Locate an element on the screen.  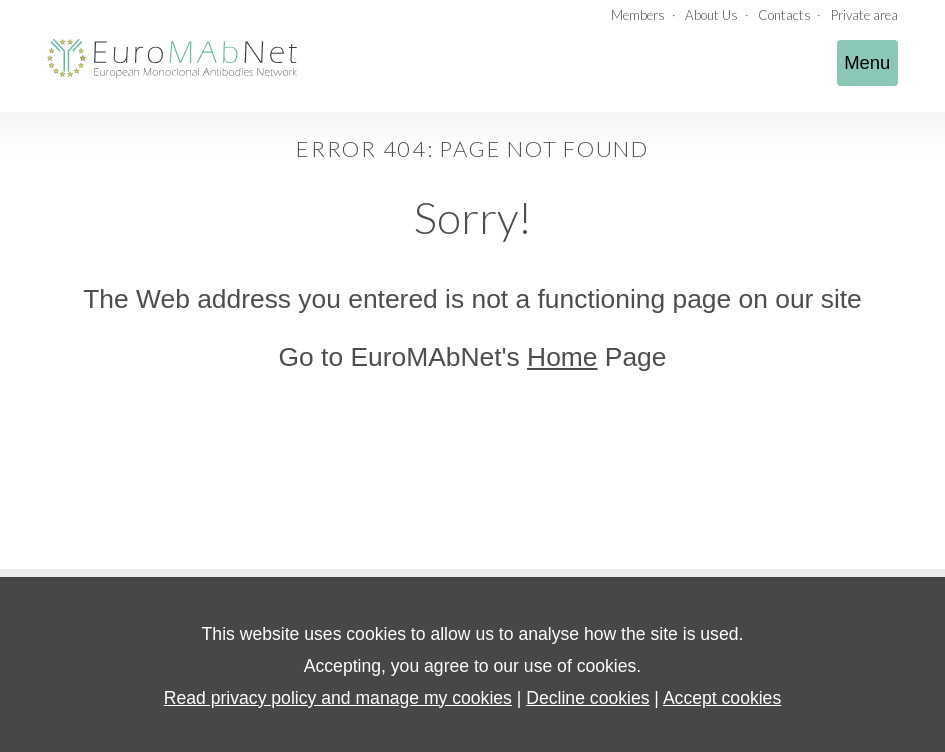
Members is located at coordinates (638, 15).